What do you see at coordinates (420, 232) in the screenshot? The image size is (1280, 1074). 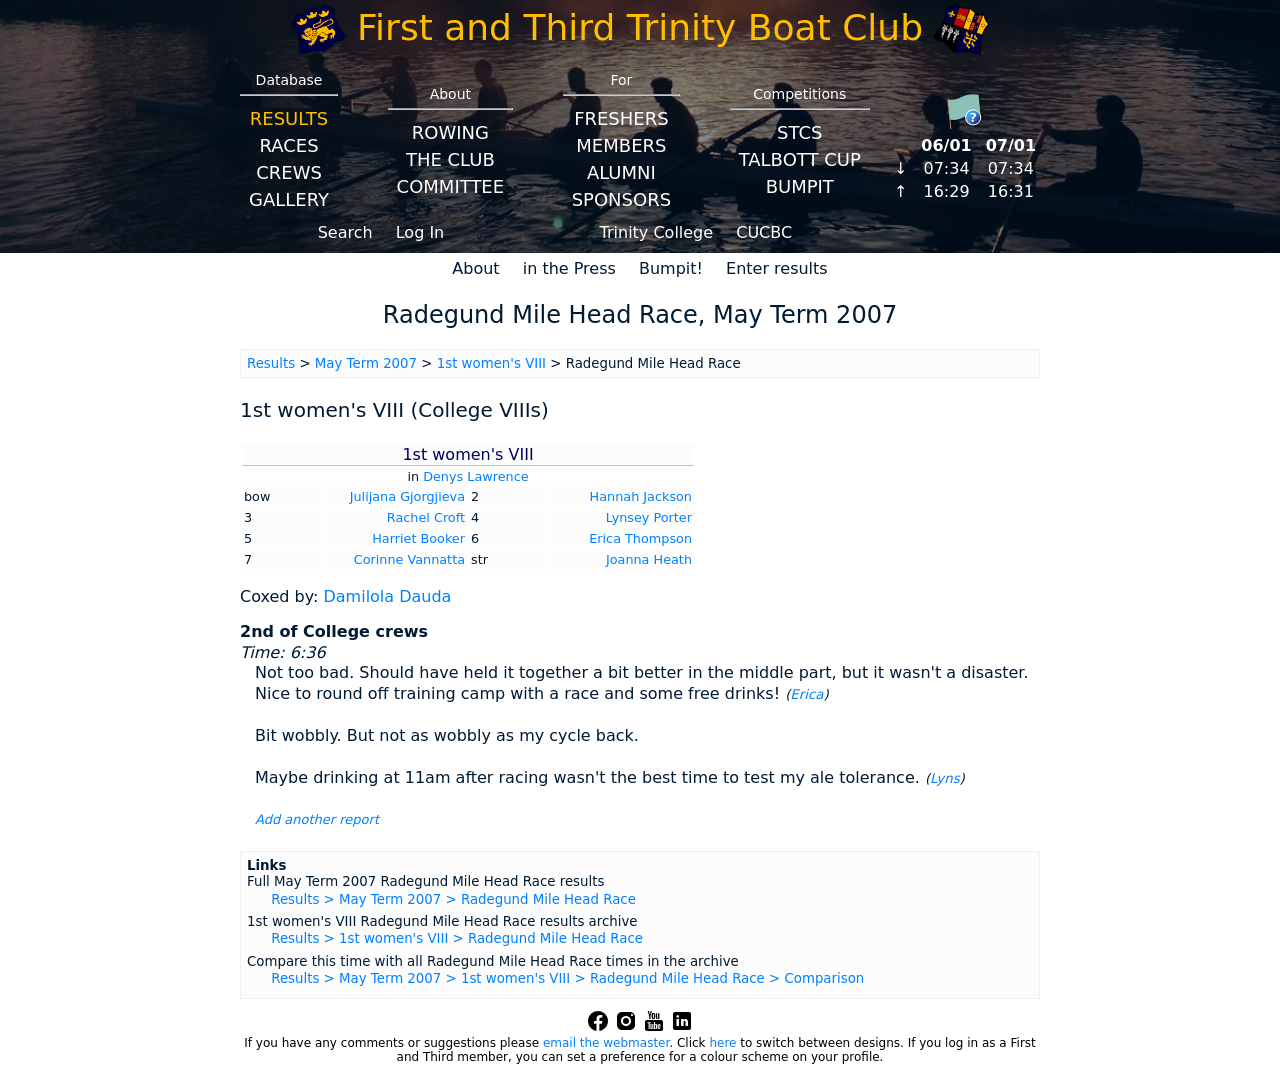 I see `Log In` at bounding box center [420, 232].